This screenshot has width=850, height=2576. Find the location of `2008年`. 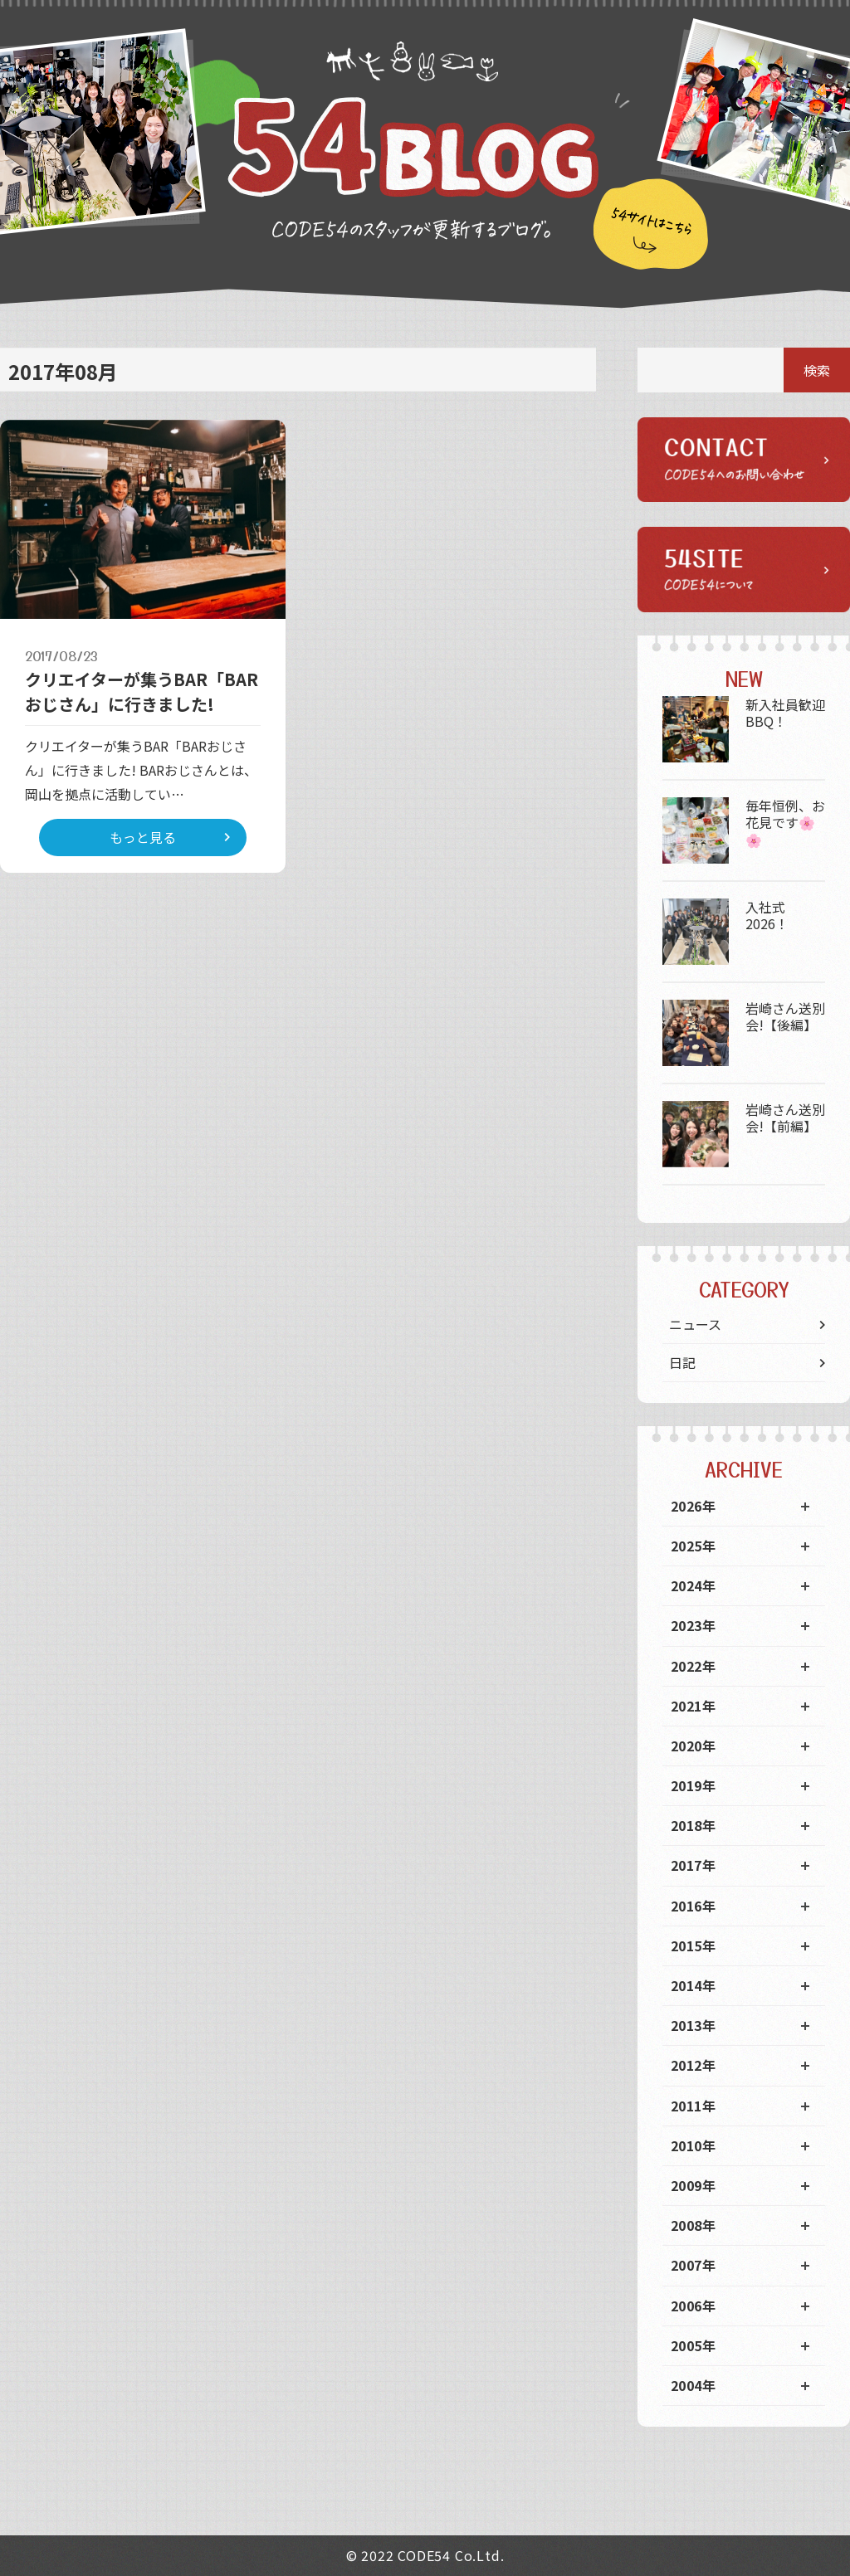

2008年 is located at coordinates (693, 2225).